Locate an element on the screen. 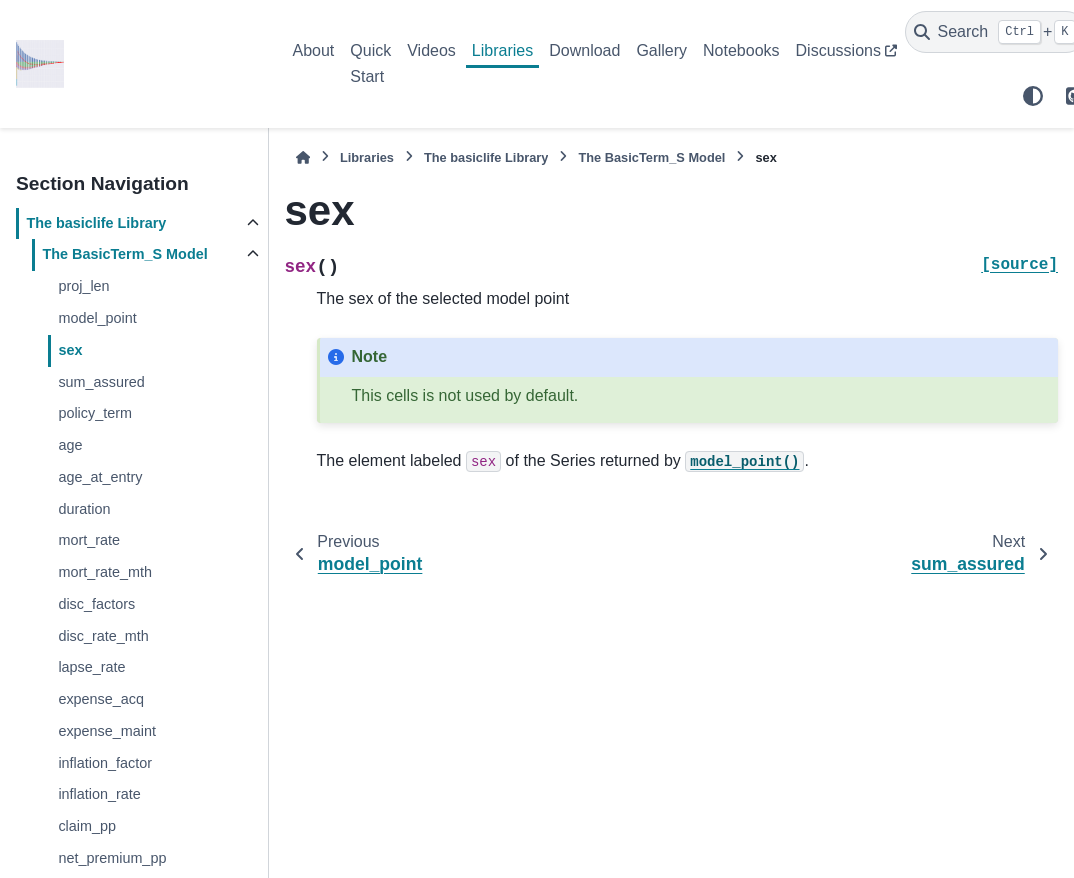  inflation_rate is located at coordinates (99, 794).